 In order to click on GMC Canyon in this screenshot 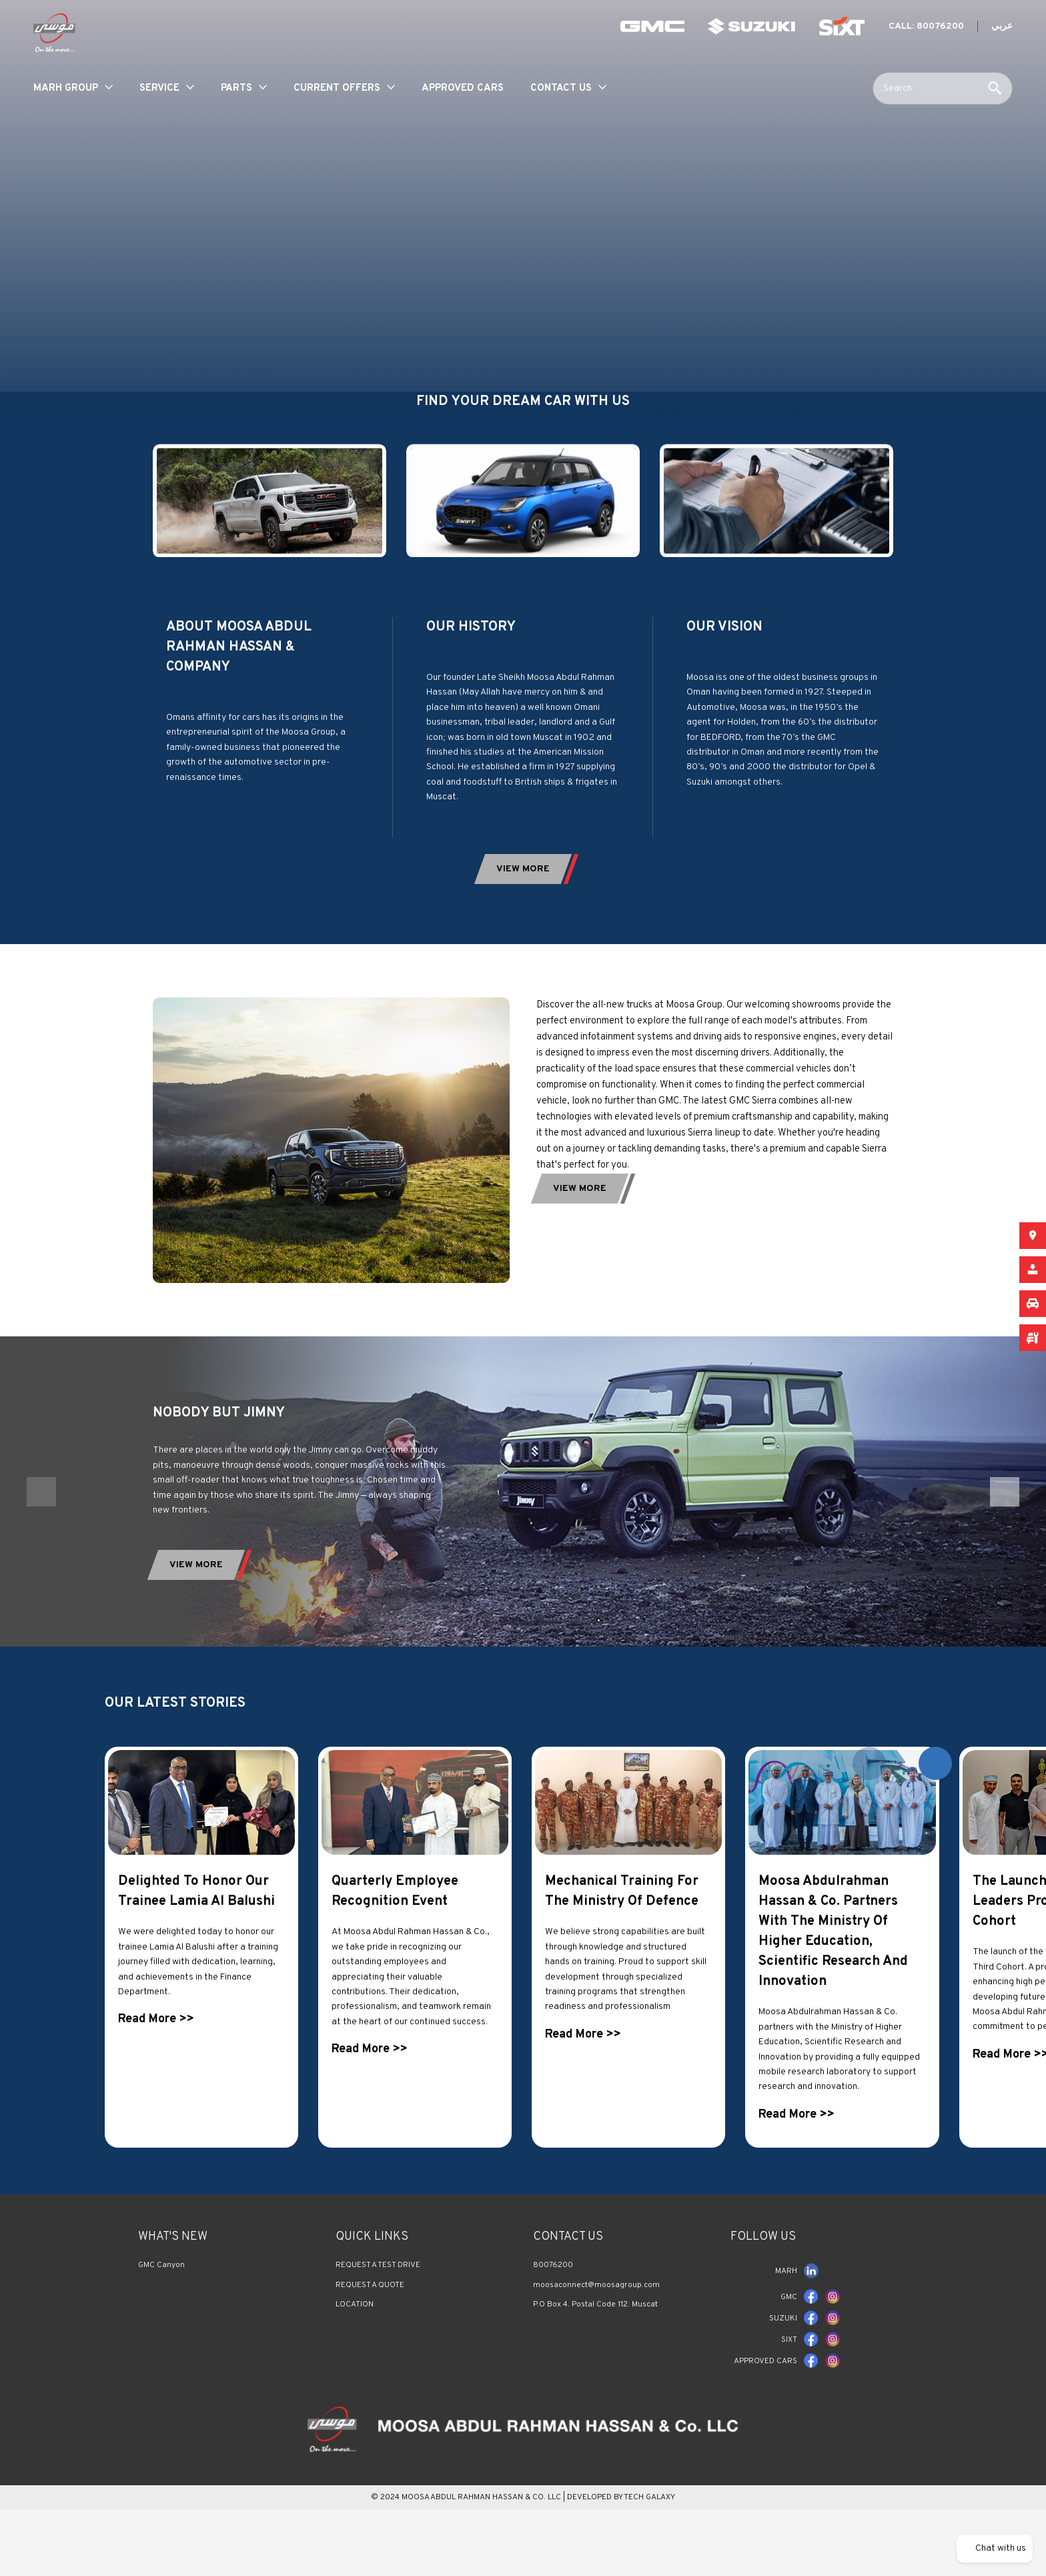, I will do `click(161, 2311)`.